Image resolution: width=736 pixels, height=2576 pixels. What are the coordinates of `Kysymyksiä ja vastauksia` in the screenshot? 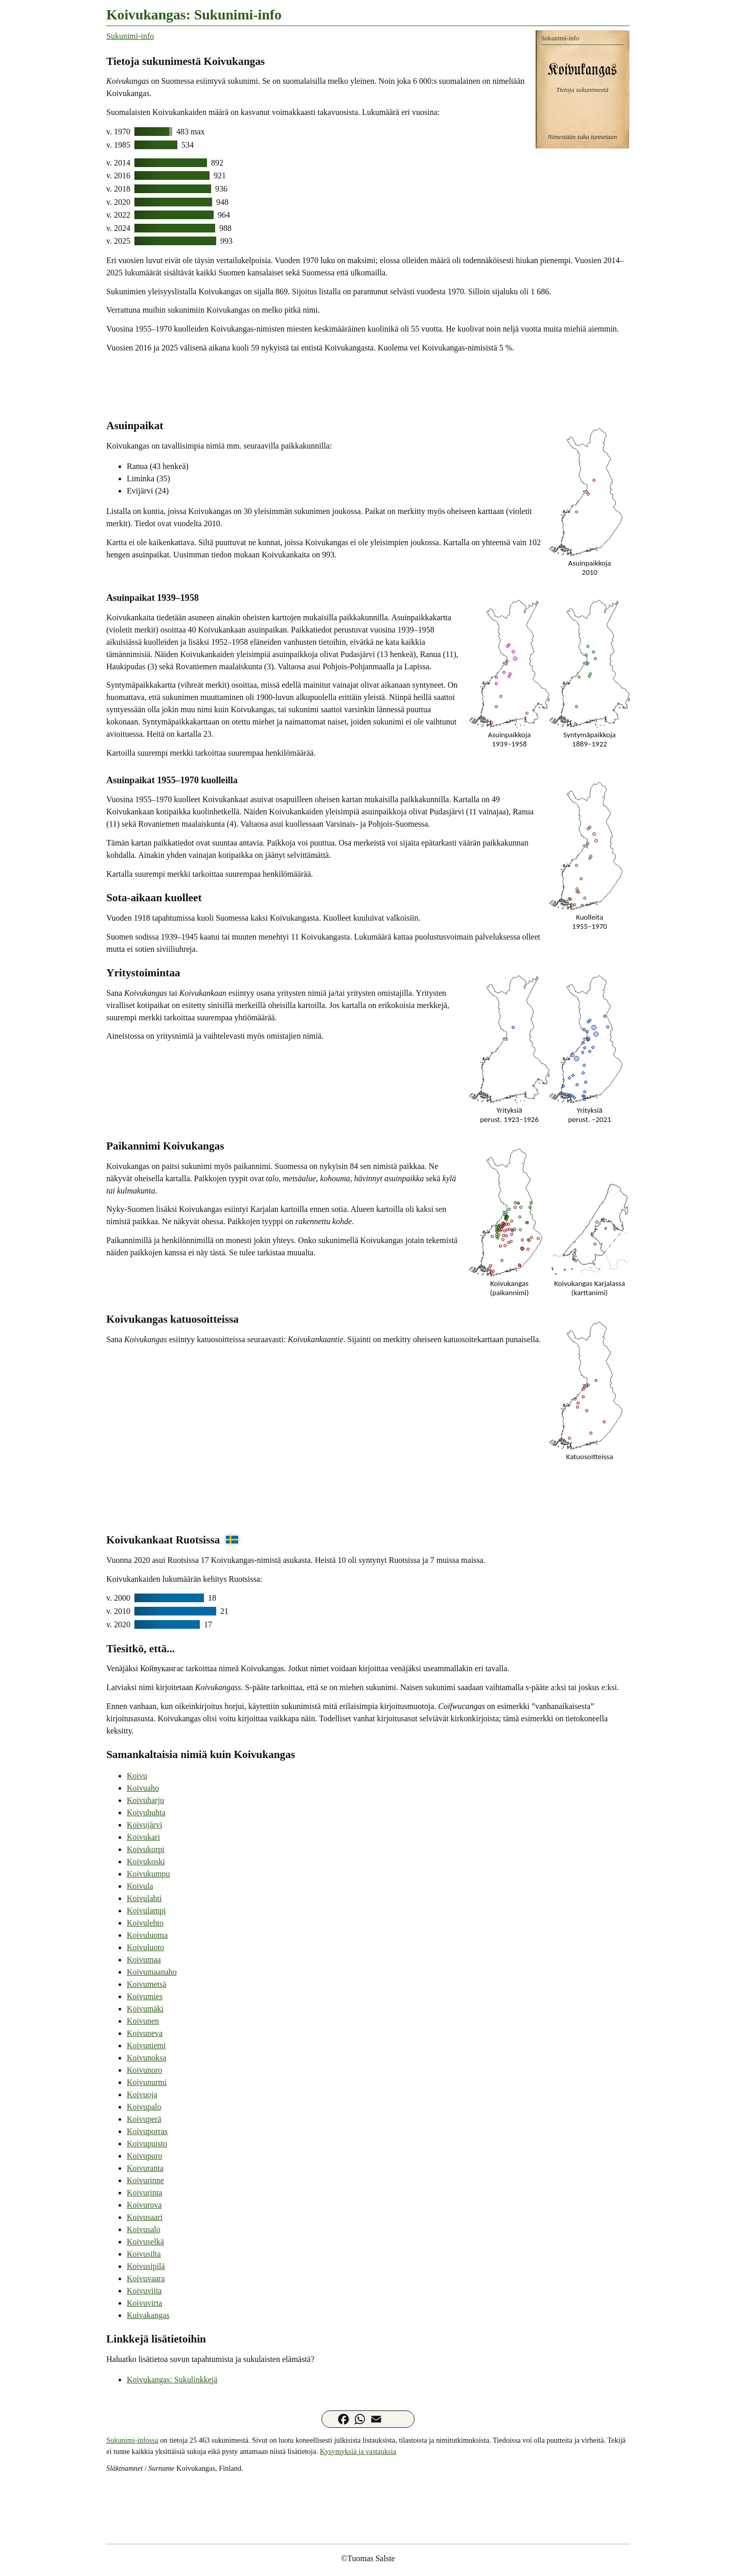 It's located at (358, 2451).